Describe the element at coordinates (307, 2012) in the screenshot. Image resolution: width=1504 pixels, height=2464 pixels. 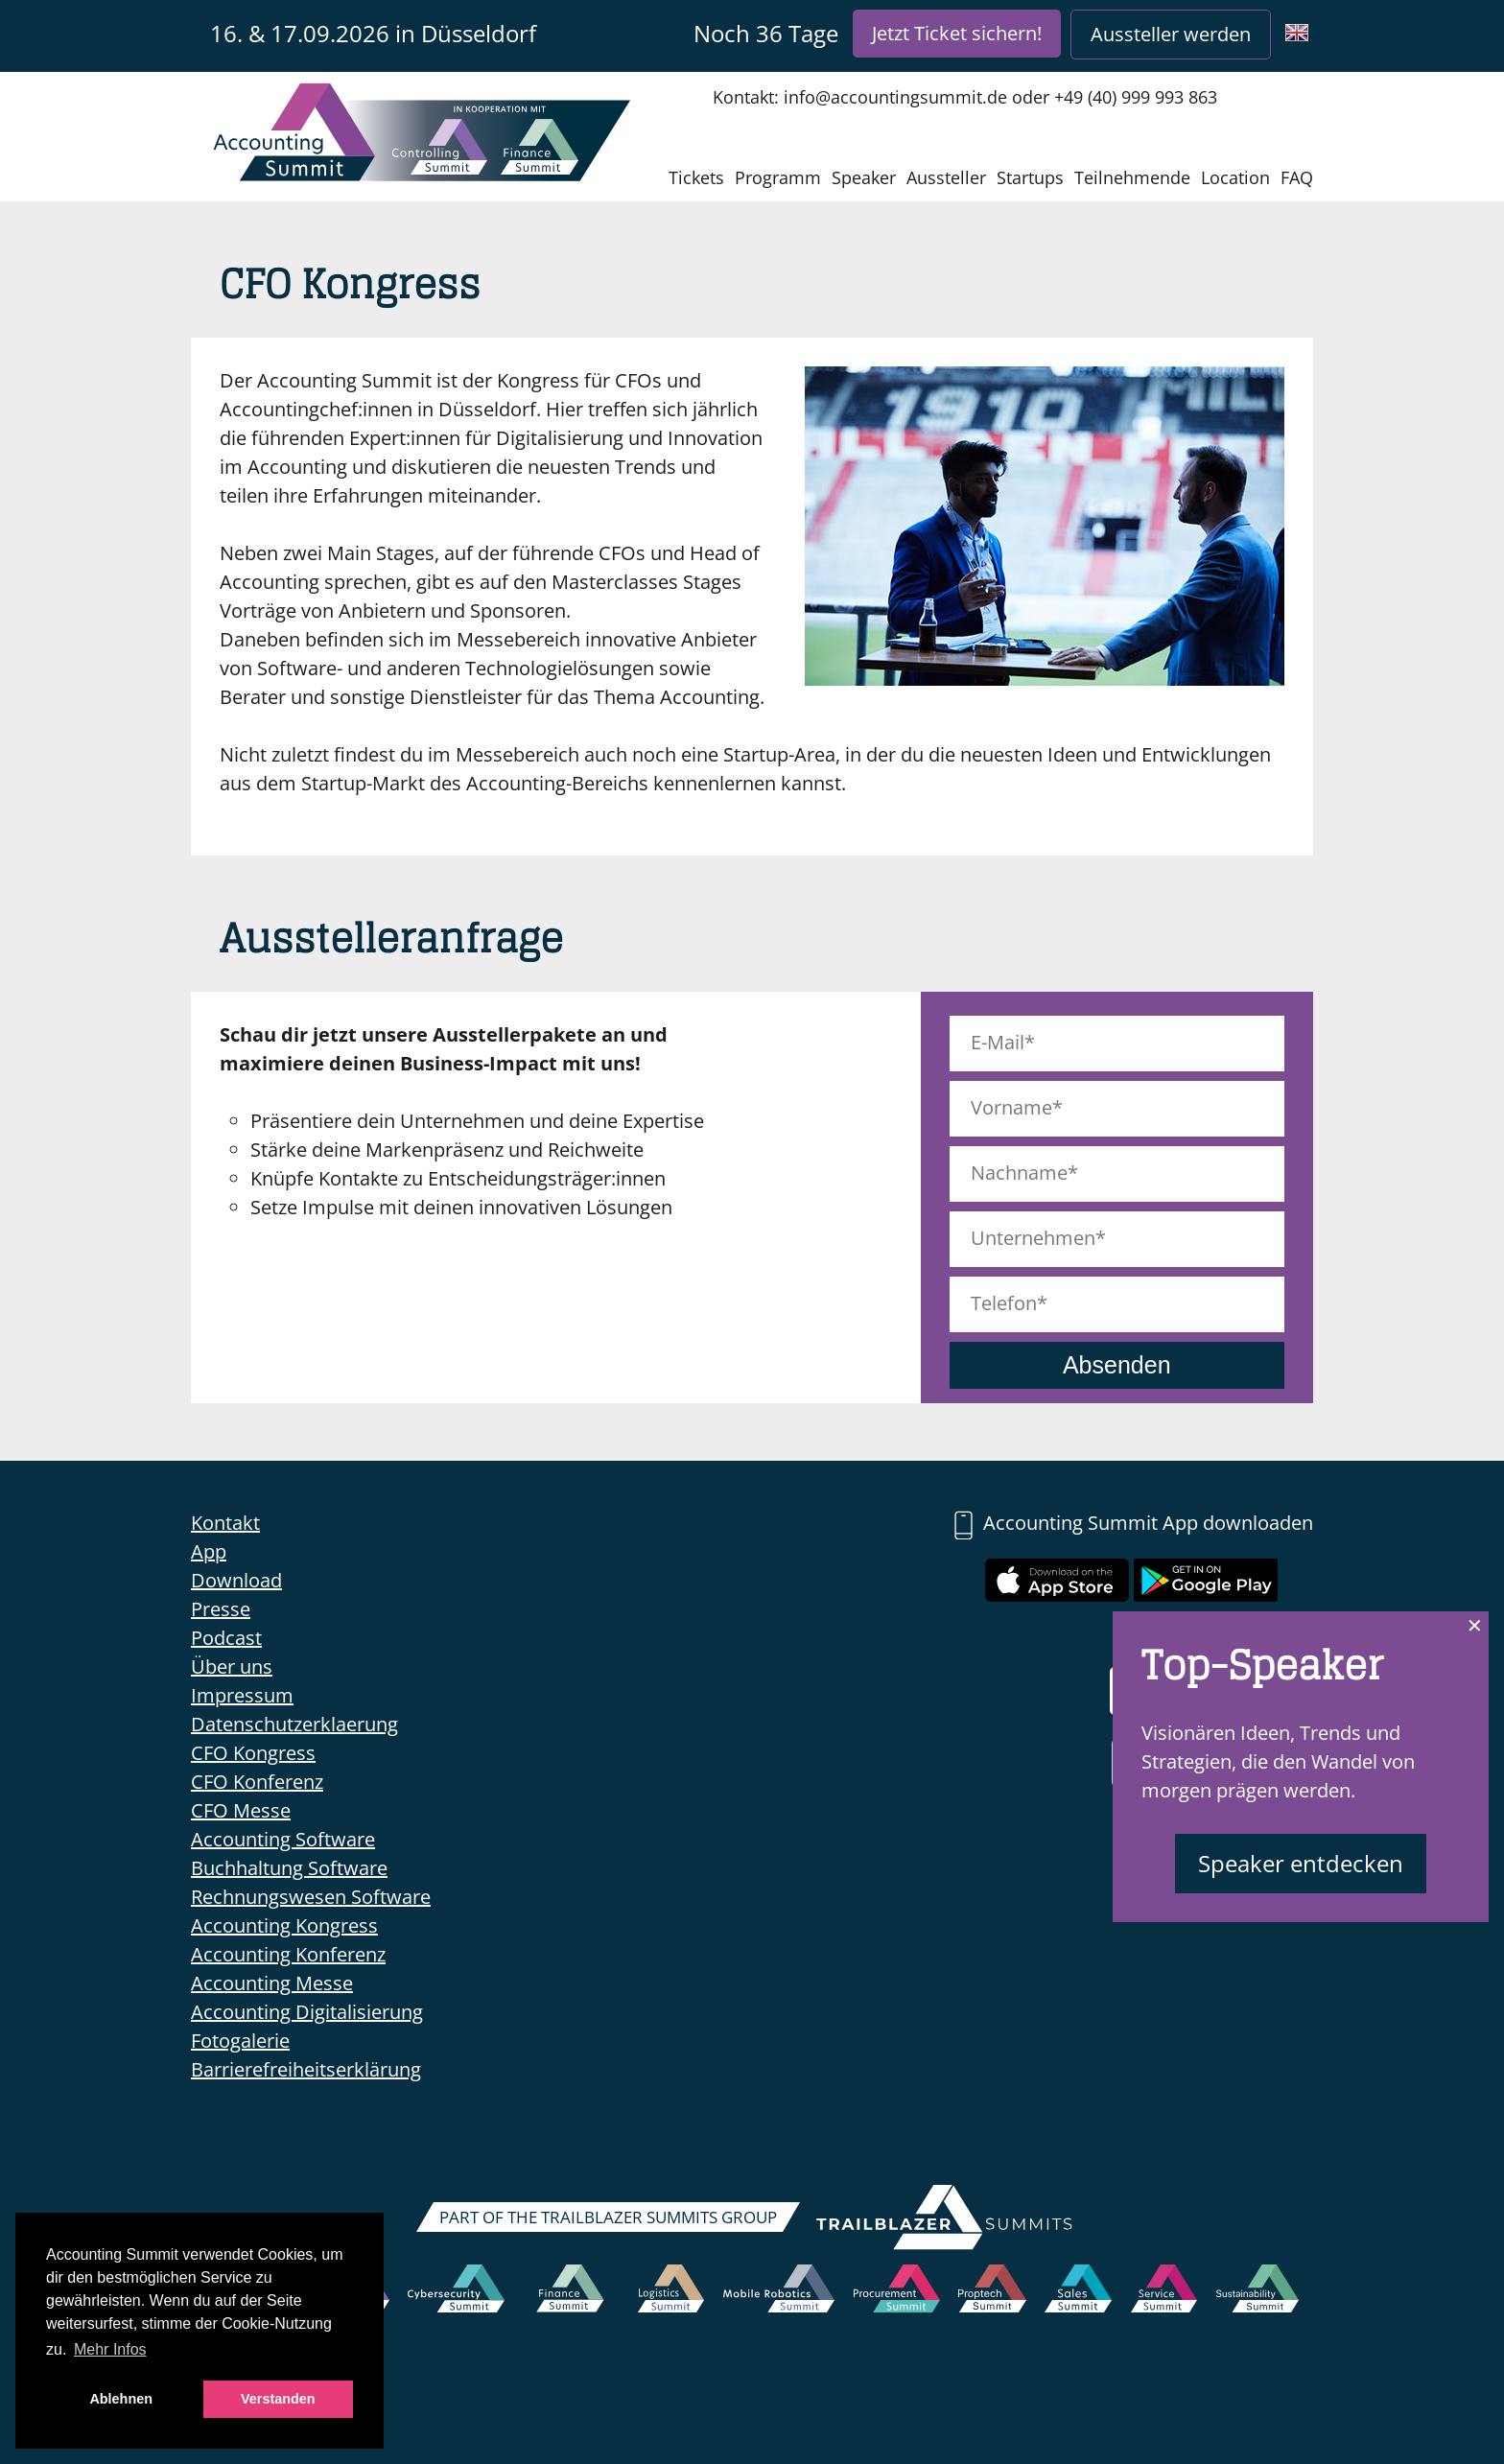
I see `Accounting Digitalisierung` at that location.